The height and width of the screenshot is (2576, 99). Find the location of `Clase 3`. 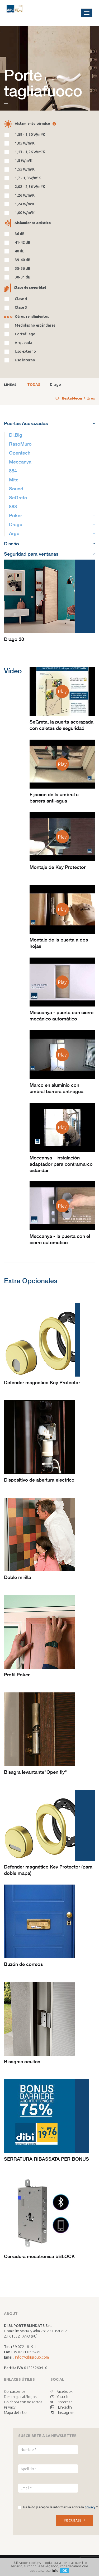

Clase 3 is located at coordinates (21, 307).